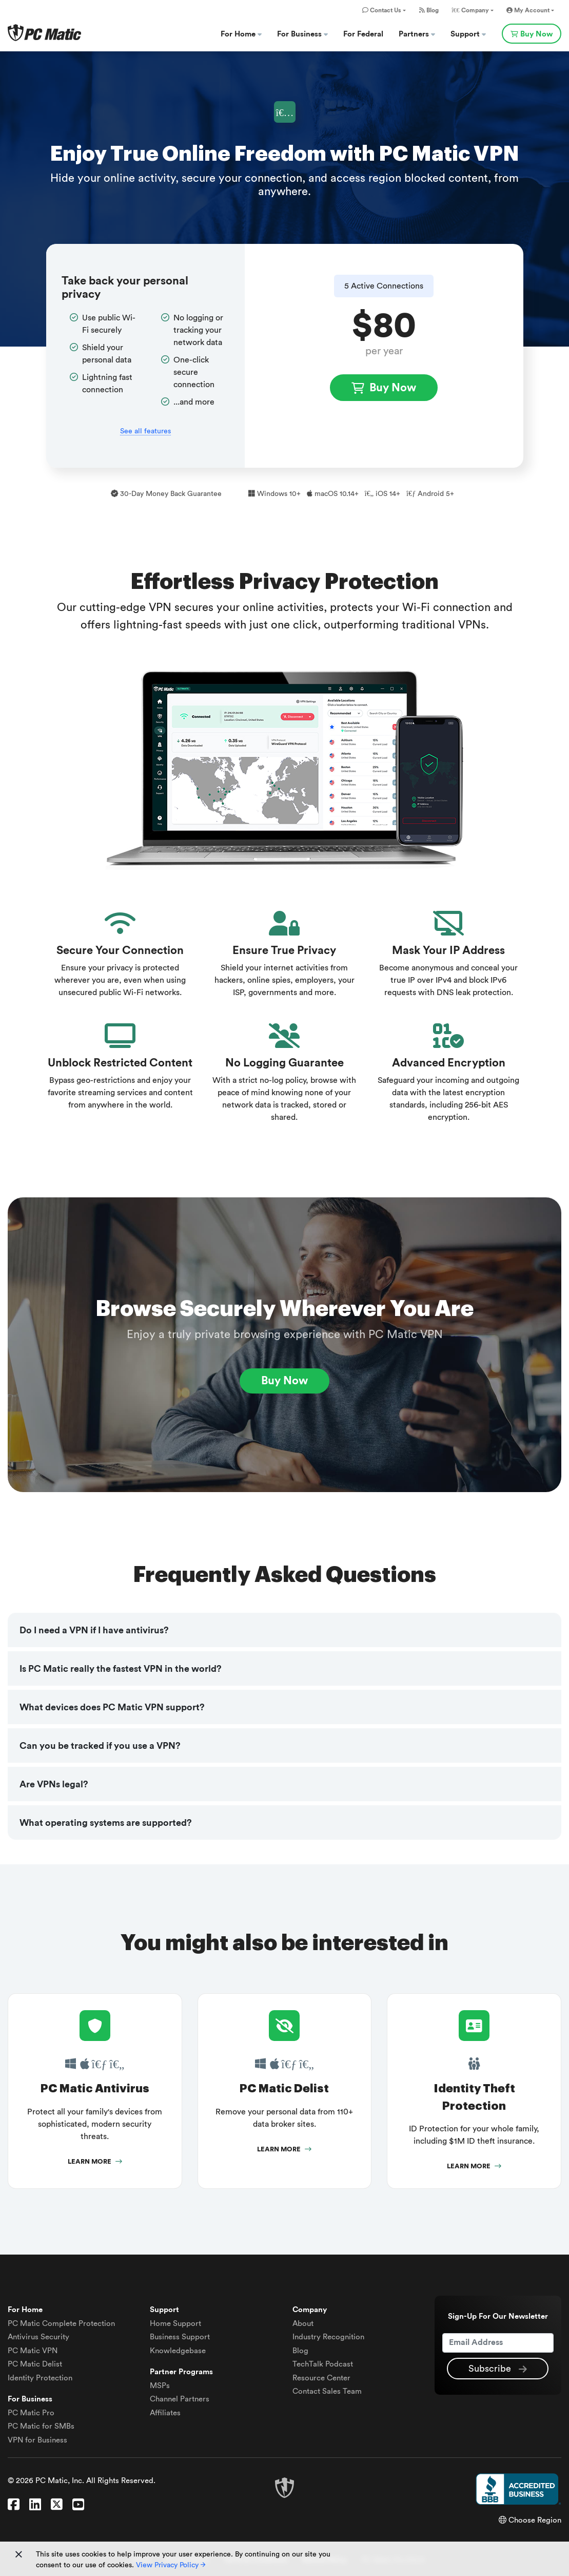  Describe the element at coordinates (363, 34) in the screenshot. I see `For Federal` at that location.